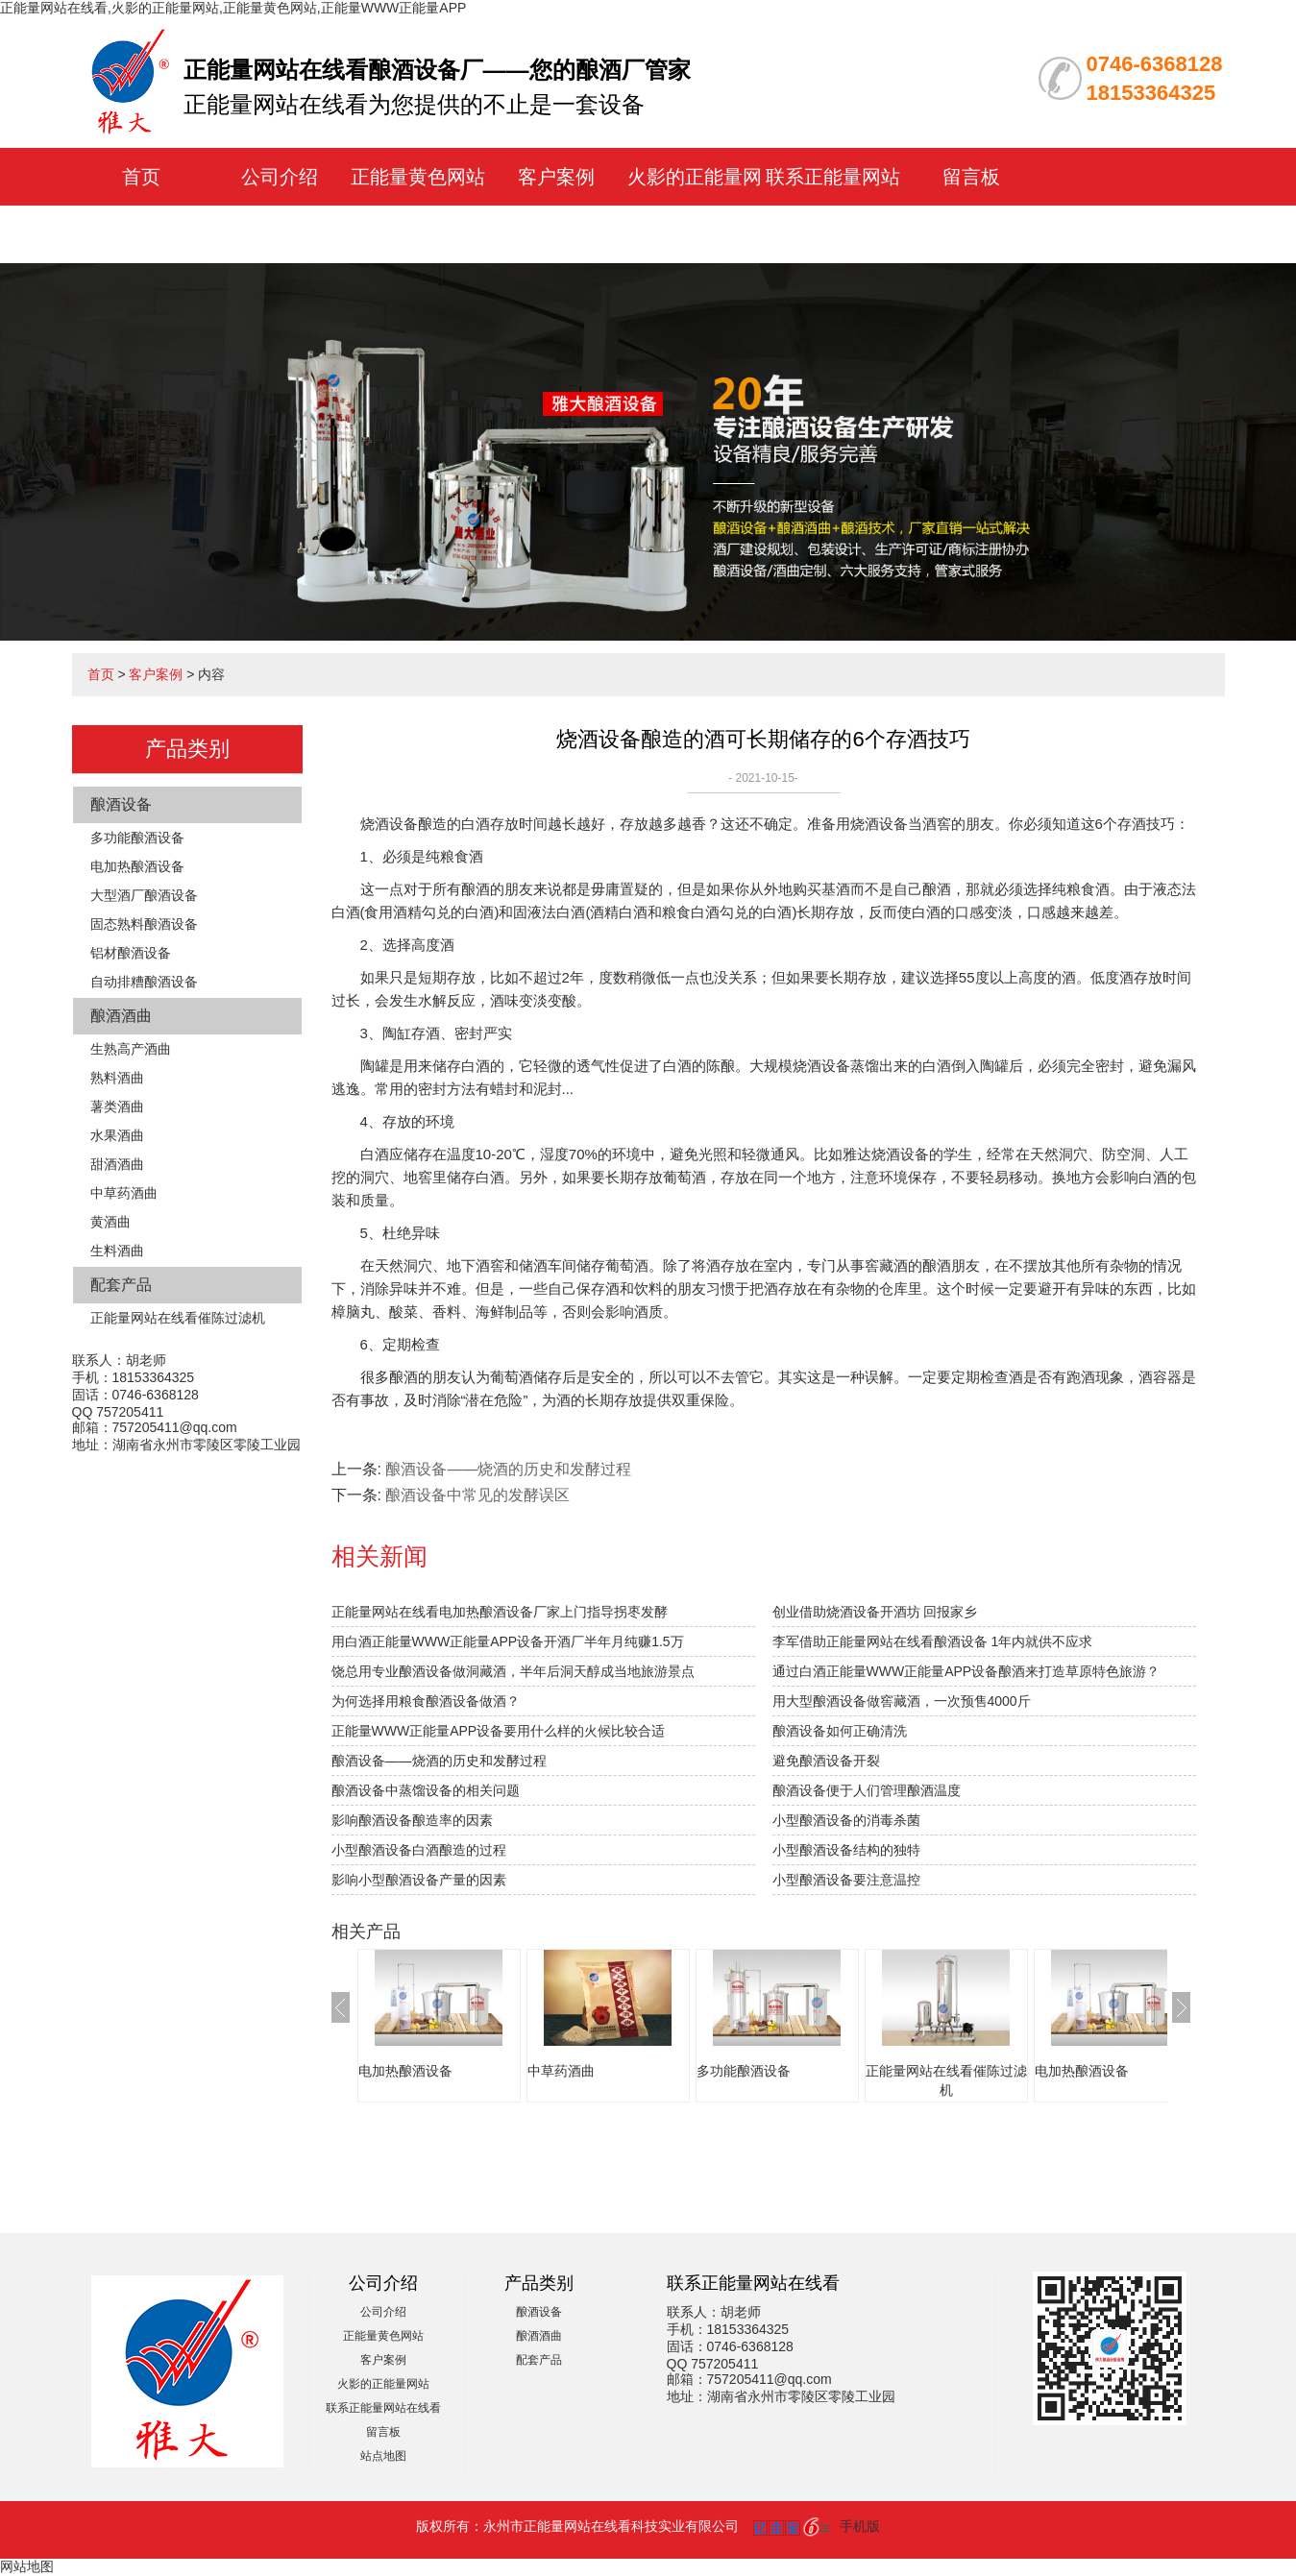  What do you see at coordinates (117, 1164) in the screenshot?
I see `甜酒酒曲` at bounding box center [117, 1164].